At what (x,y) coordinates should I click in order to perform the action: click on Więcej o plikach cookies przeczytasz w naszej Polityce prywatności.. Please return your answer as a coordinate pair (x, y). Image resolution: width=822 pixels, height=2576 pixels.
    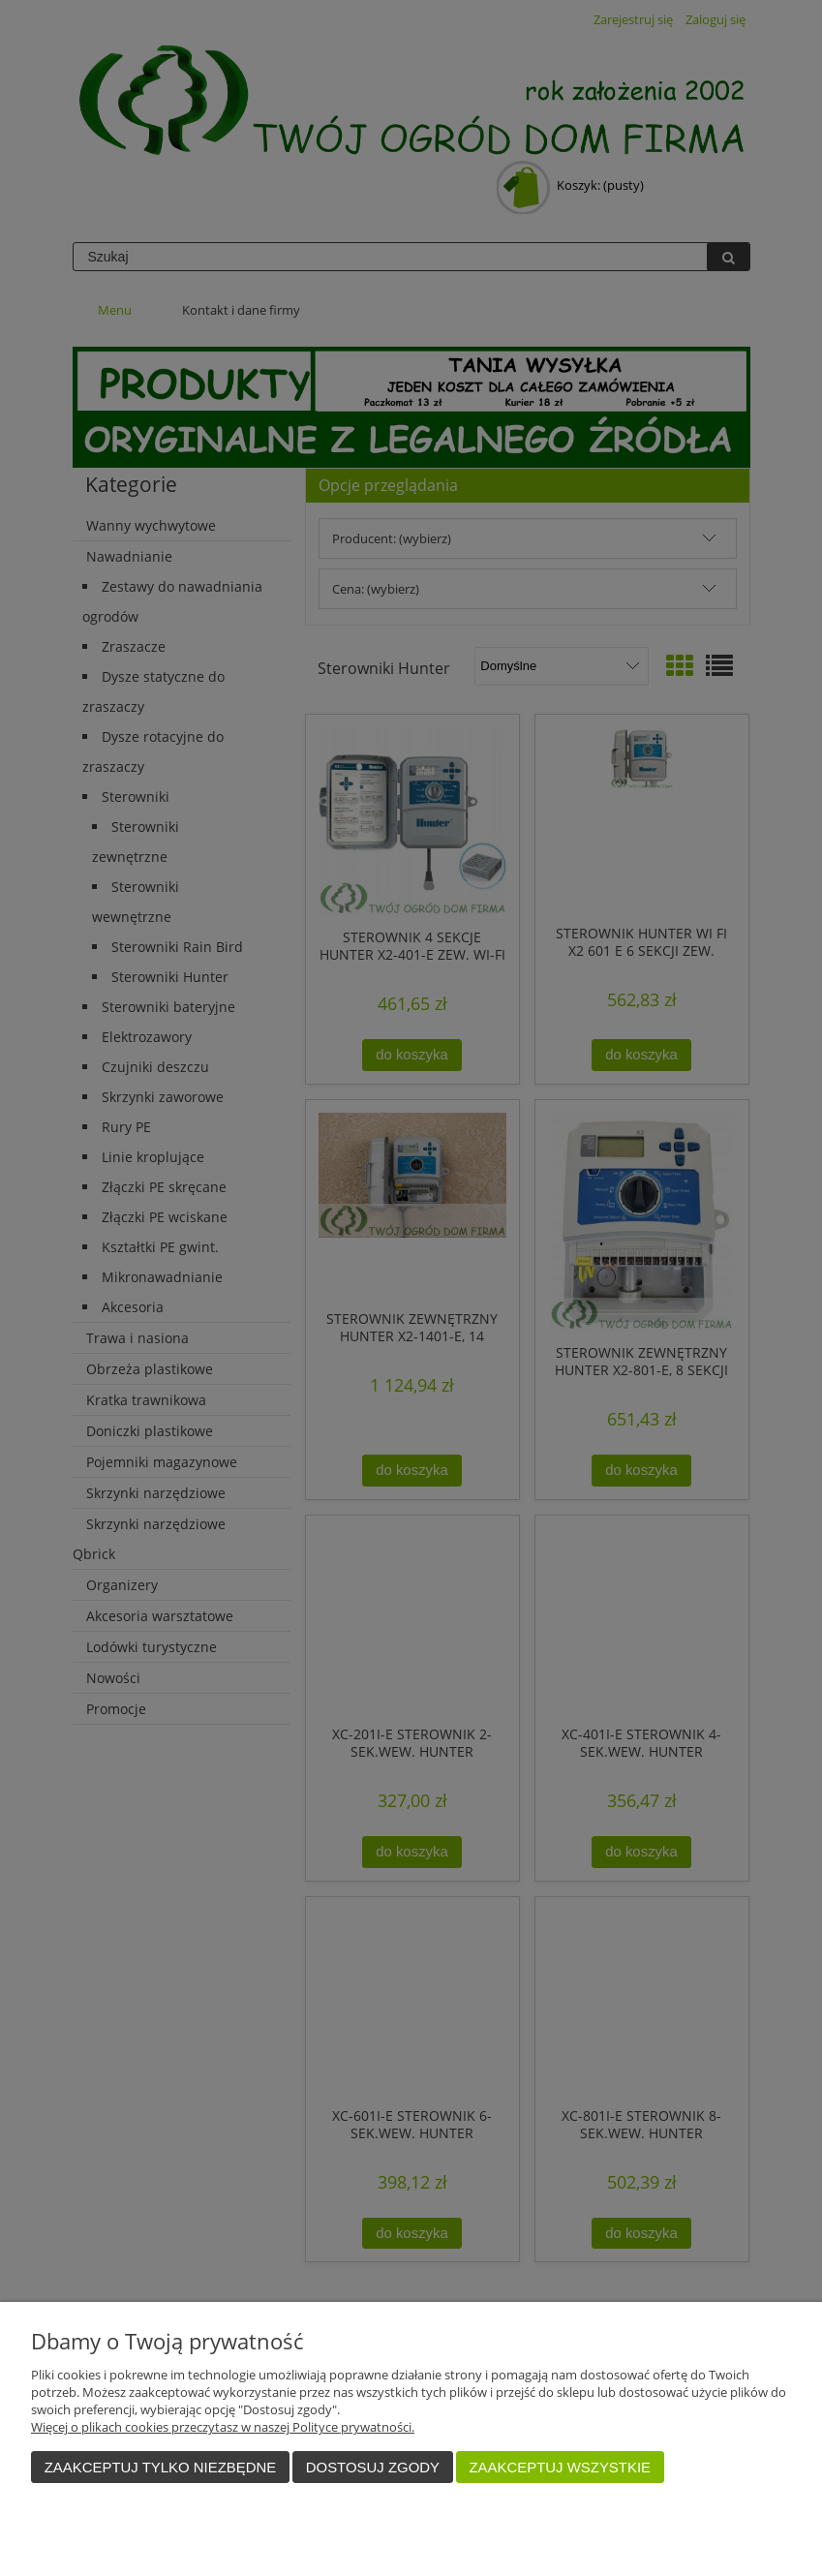
    Looking at the image, I should click on (222, 2427).